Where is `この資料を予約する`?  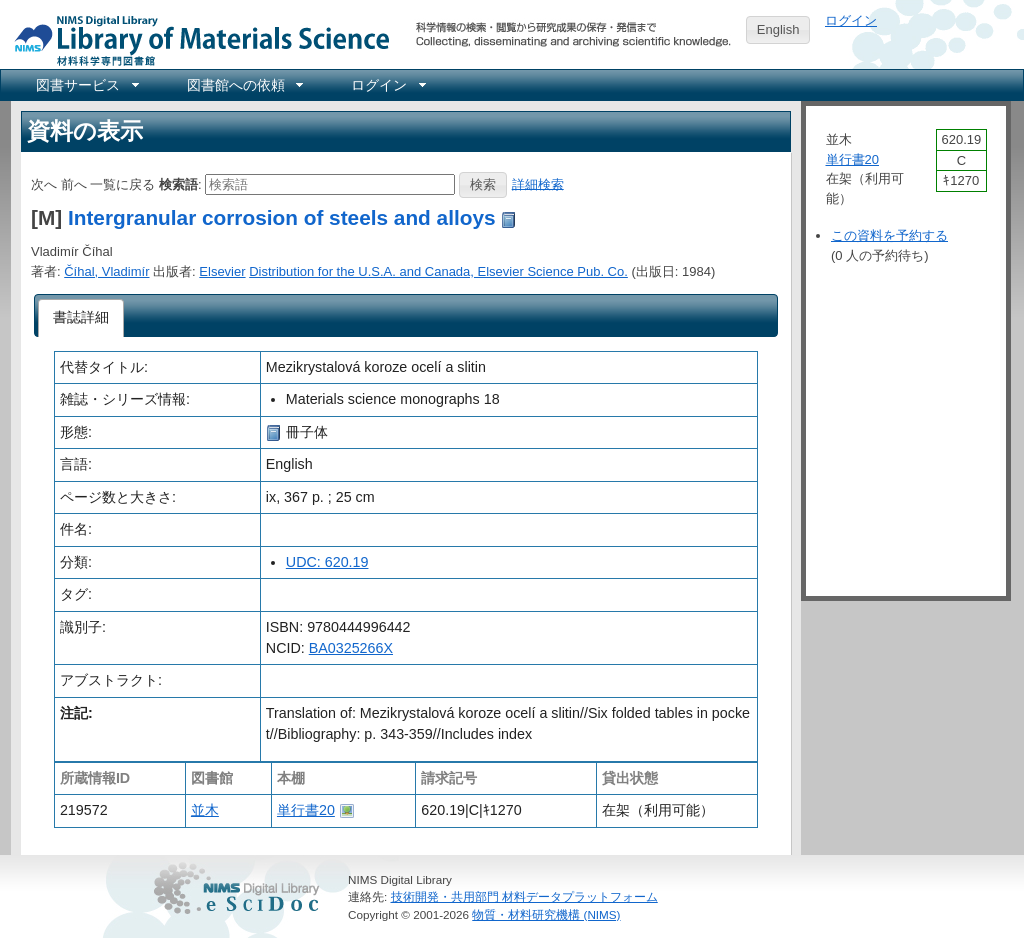
この資料を予約する is located at coordinates (889, 235).